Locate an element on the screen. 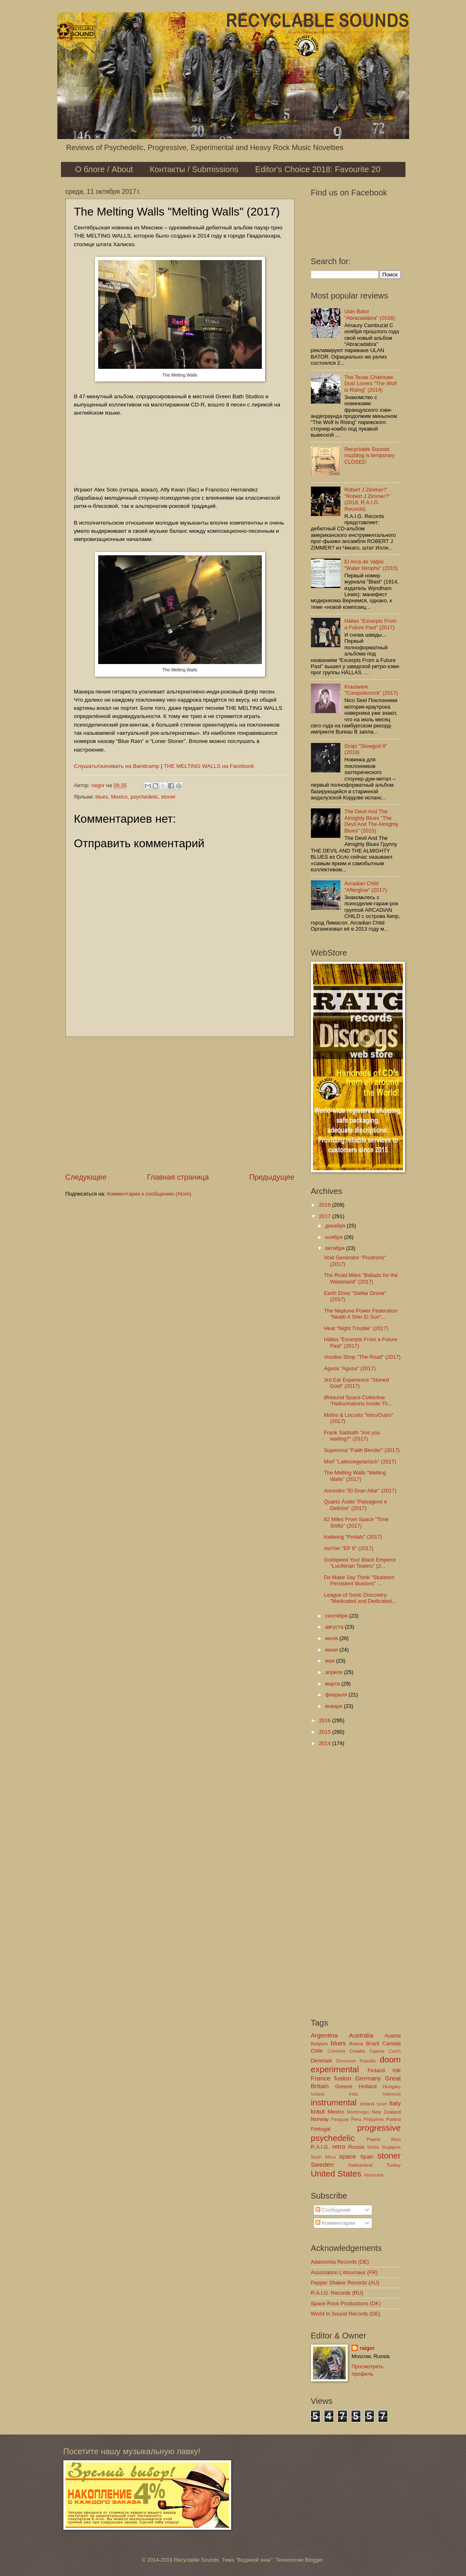  2018 is located at coordinates (325, 1205).